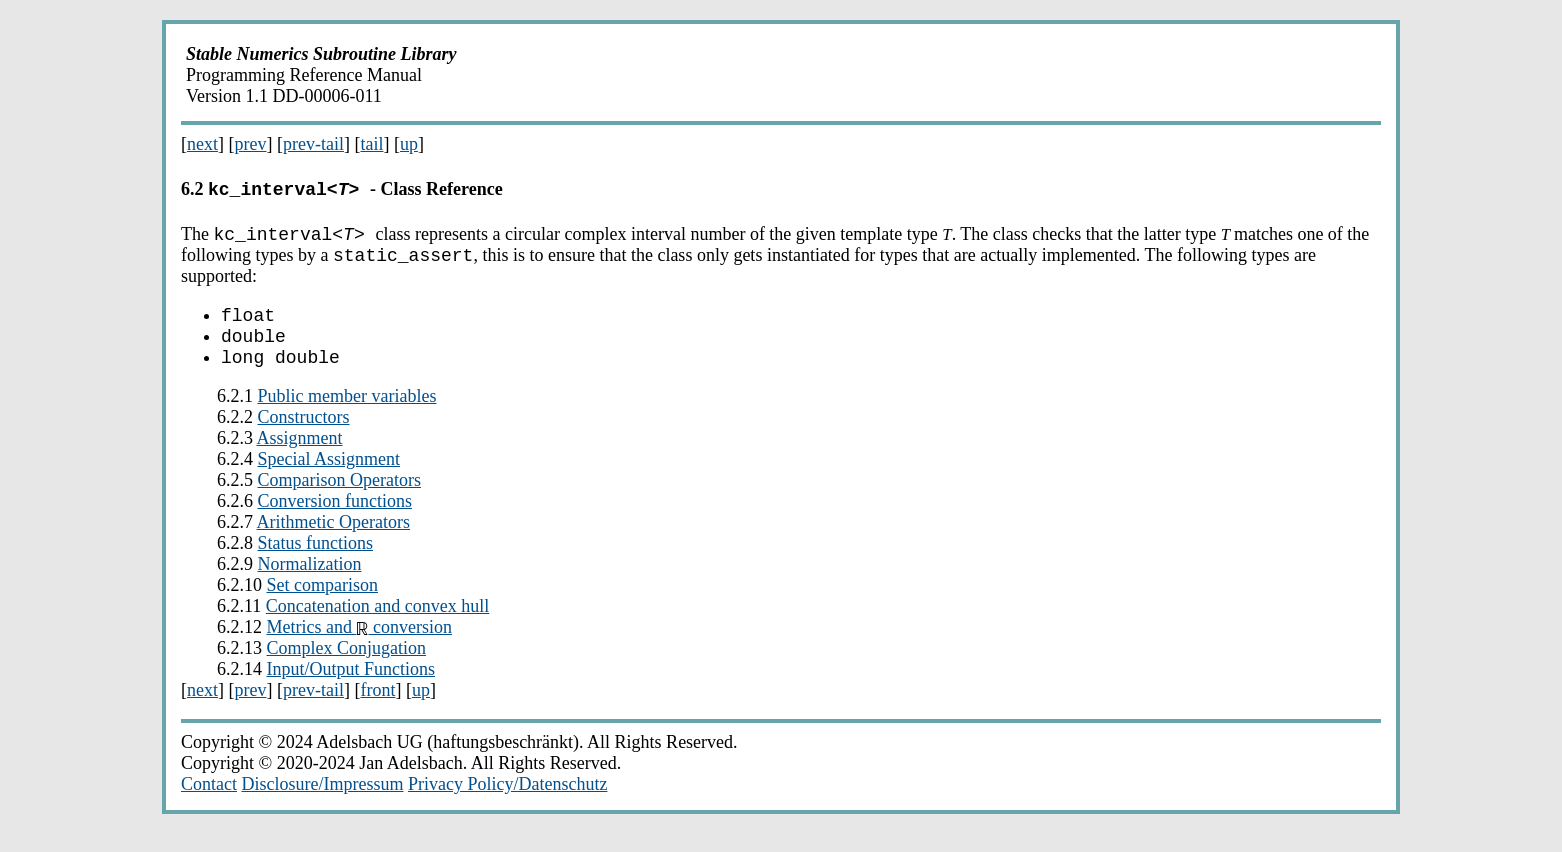 The height and width of the screenshot is (852, 1562). Describe the element at coordinates (251, 144) in the screenshot. I see `prev` at that location.